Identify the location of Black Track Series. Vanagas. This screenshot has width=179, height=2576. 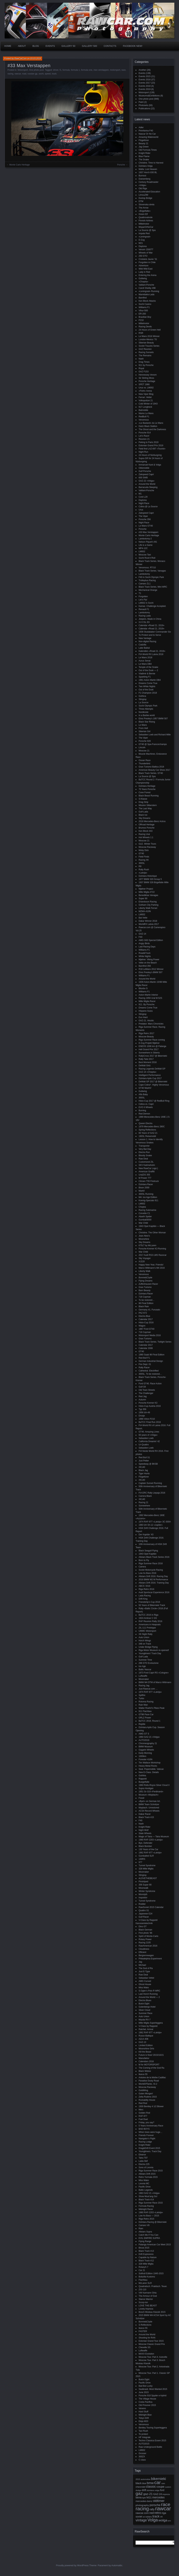
(152, 571).